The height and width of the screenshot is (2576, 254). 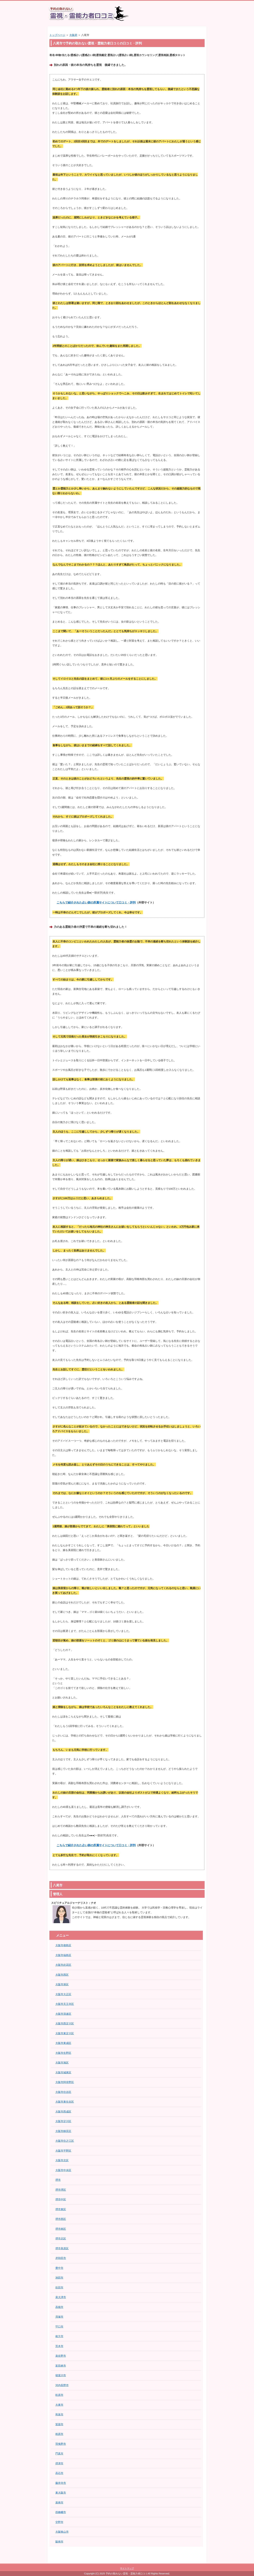 I want to click on 大阪府, so click(x=73, y=34).